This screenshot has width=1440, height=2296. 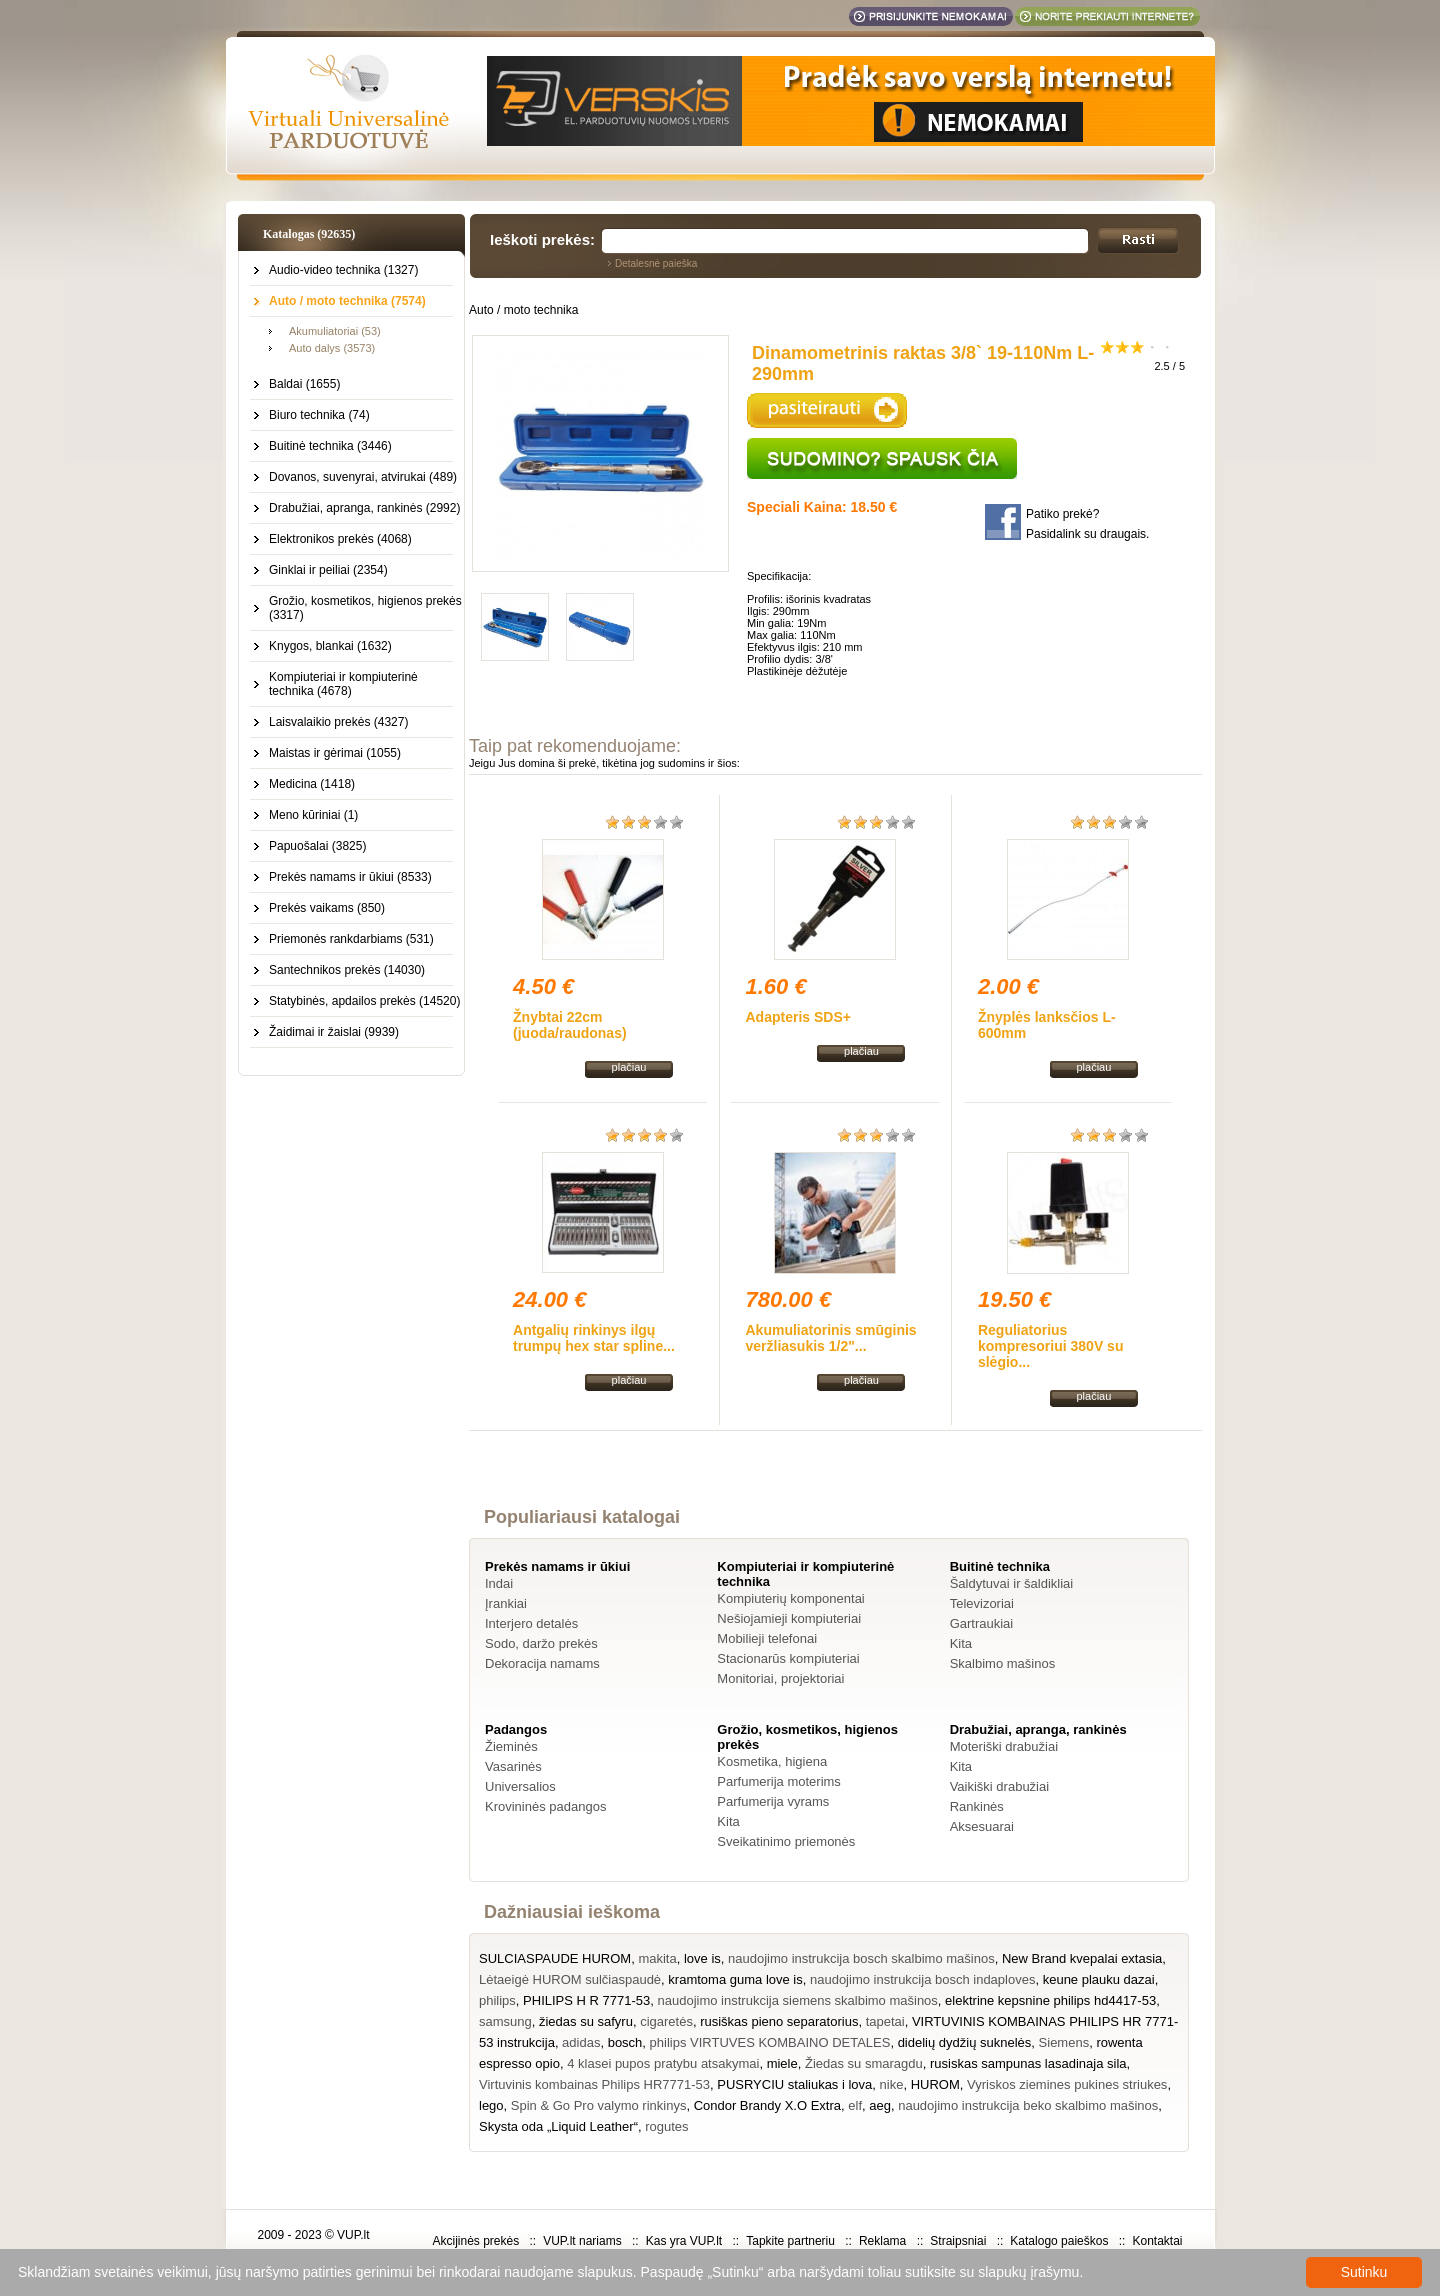 I want to click on Spin & Go Pro valymo rinkinys, so click(x=599, y=2105).